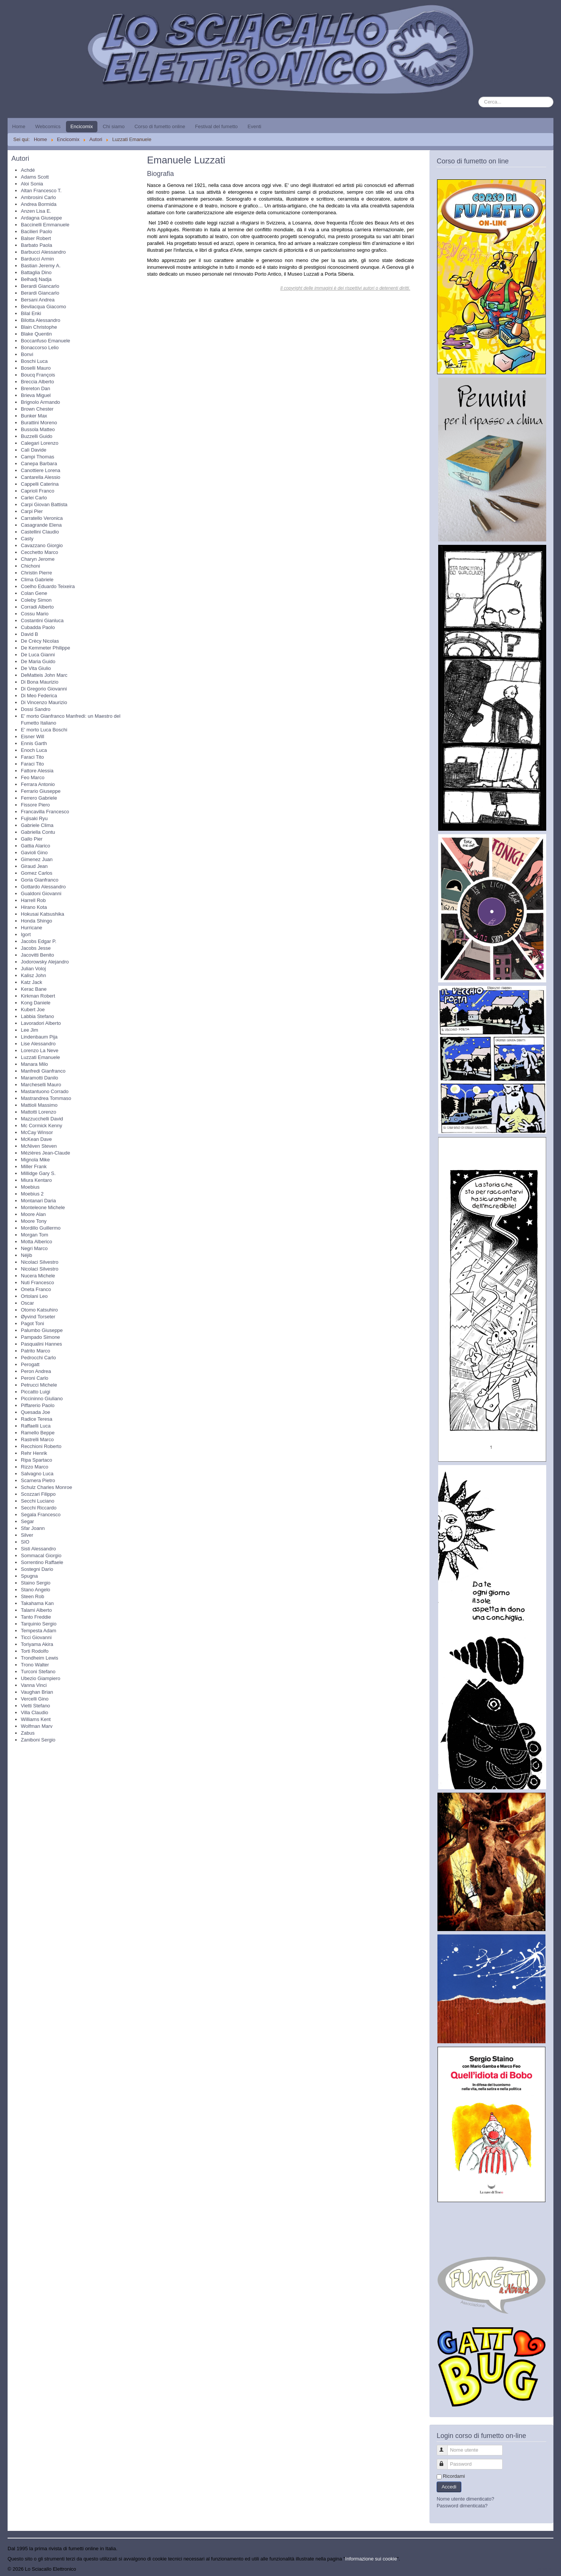 This screenshot has width=561, height=2576. What do you see at coordinates (40, 641) in the screenshot?
I see `De Crècy Nicolas` at bounding box center [40, 641].